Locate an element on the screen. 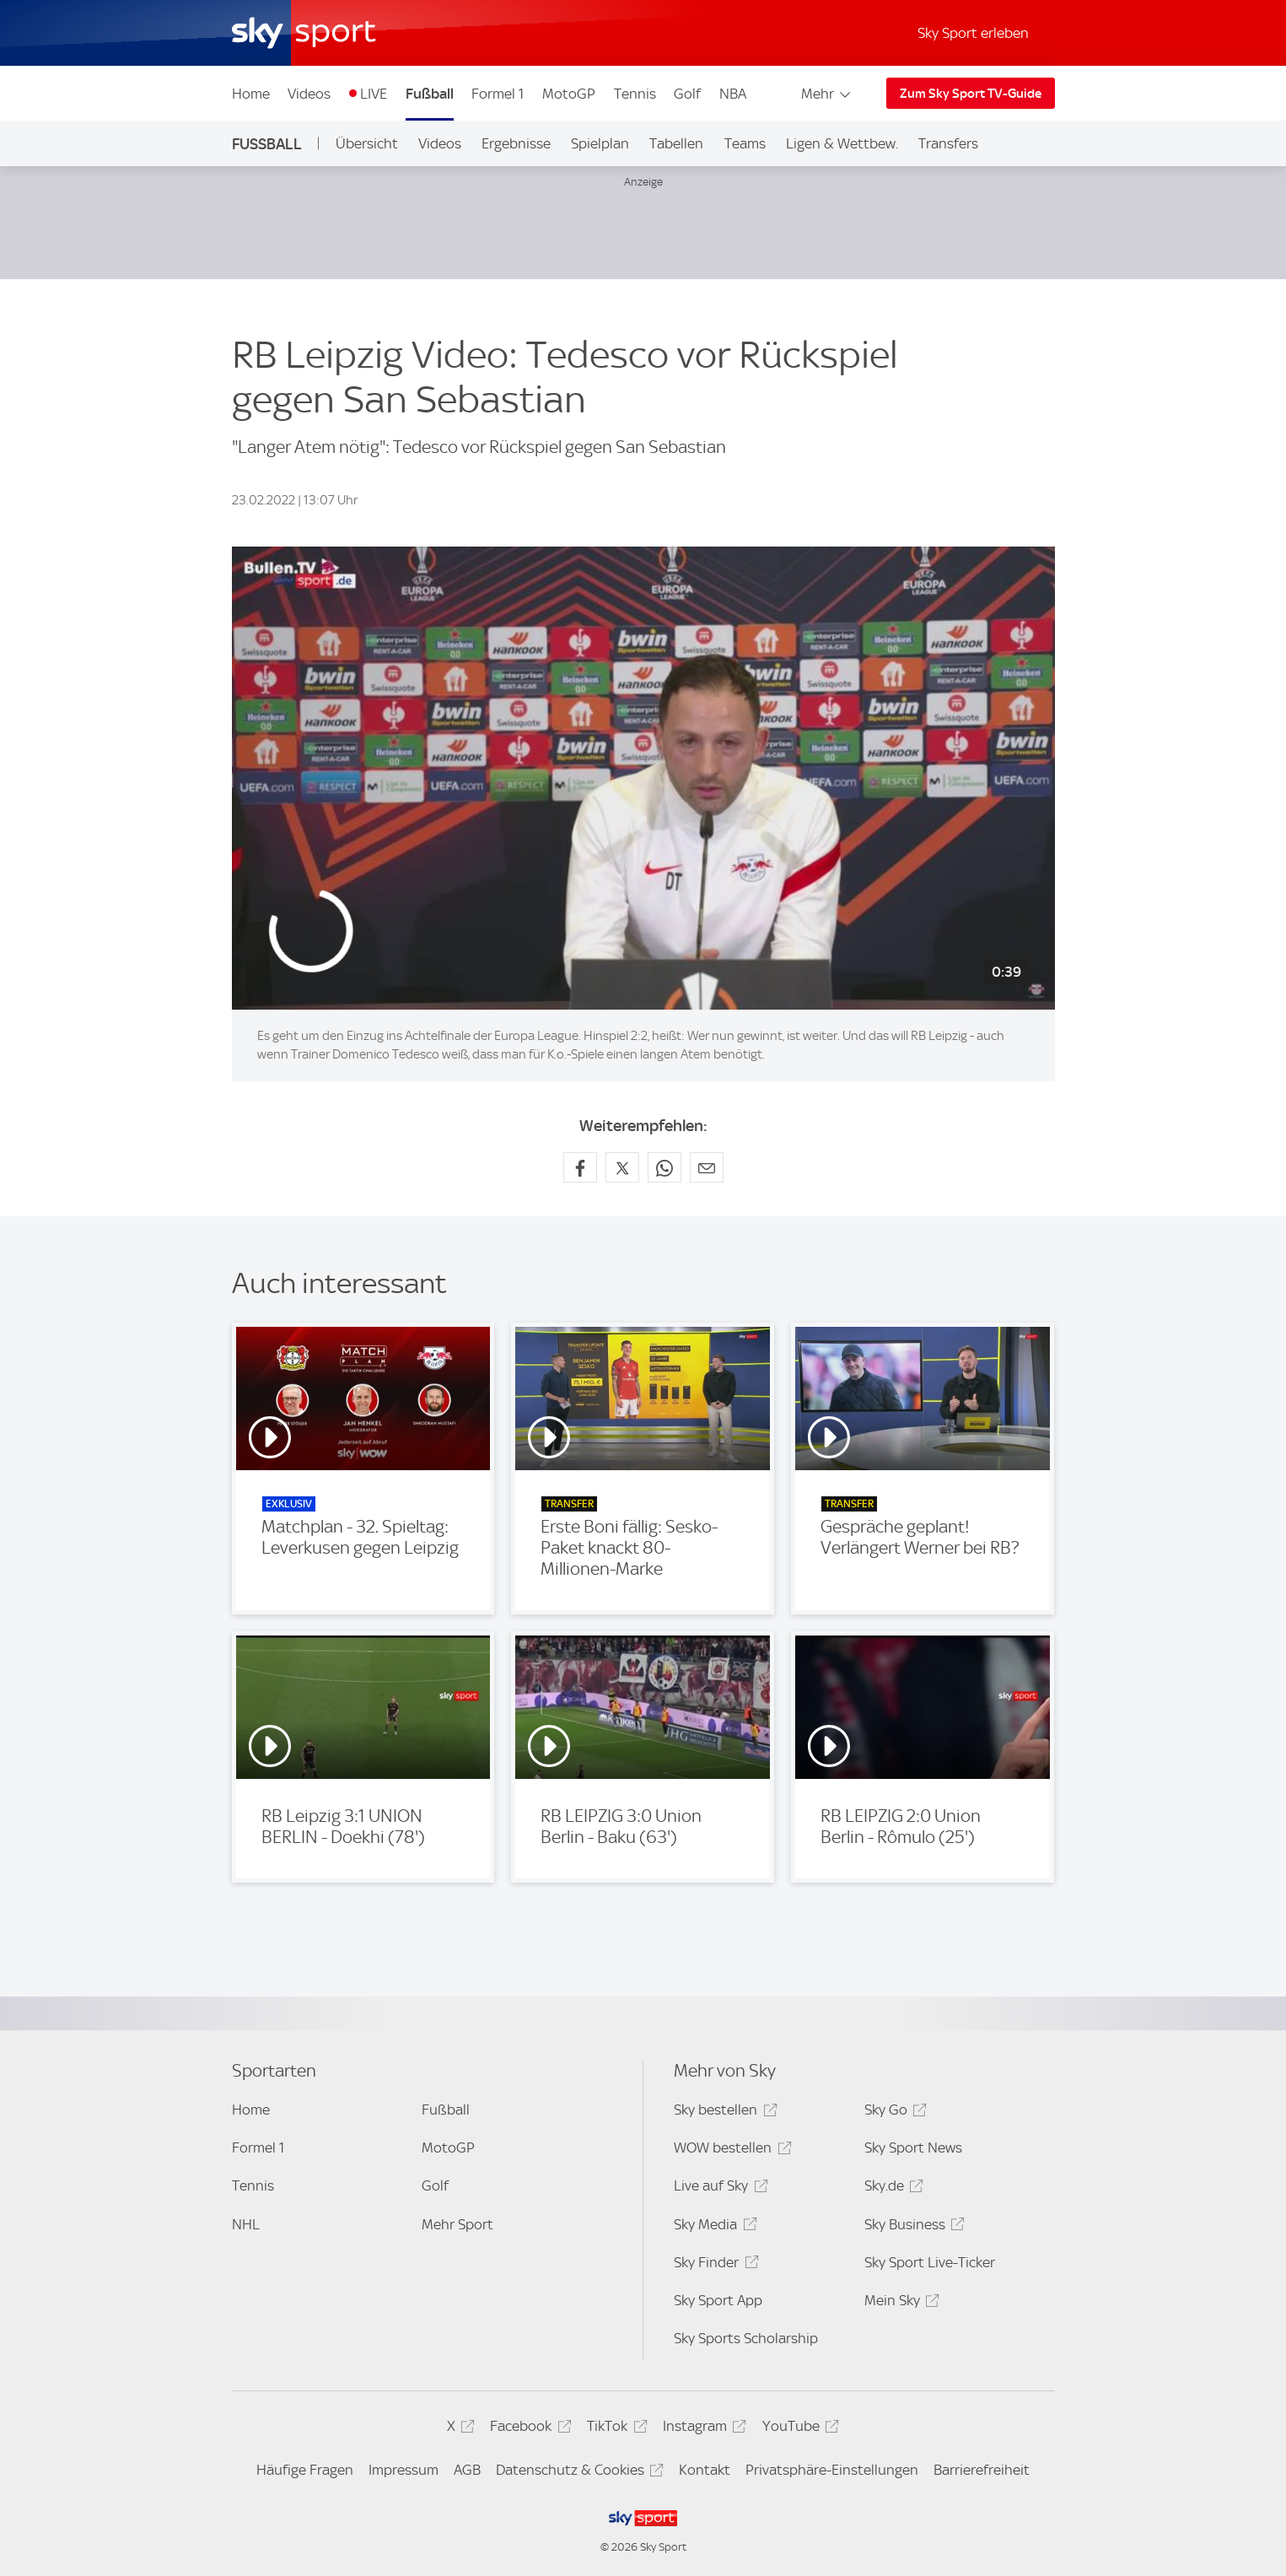 Image resolution: width=1286 pixels, height=2576 pixels. Zum Sky Sport TV-Guide [Zum Sky Sport TV-Guide - In neuem Fenster öffnen] is located at coordinates (970, 93).